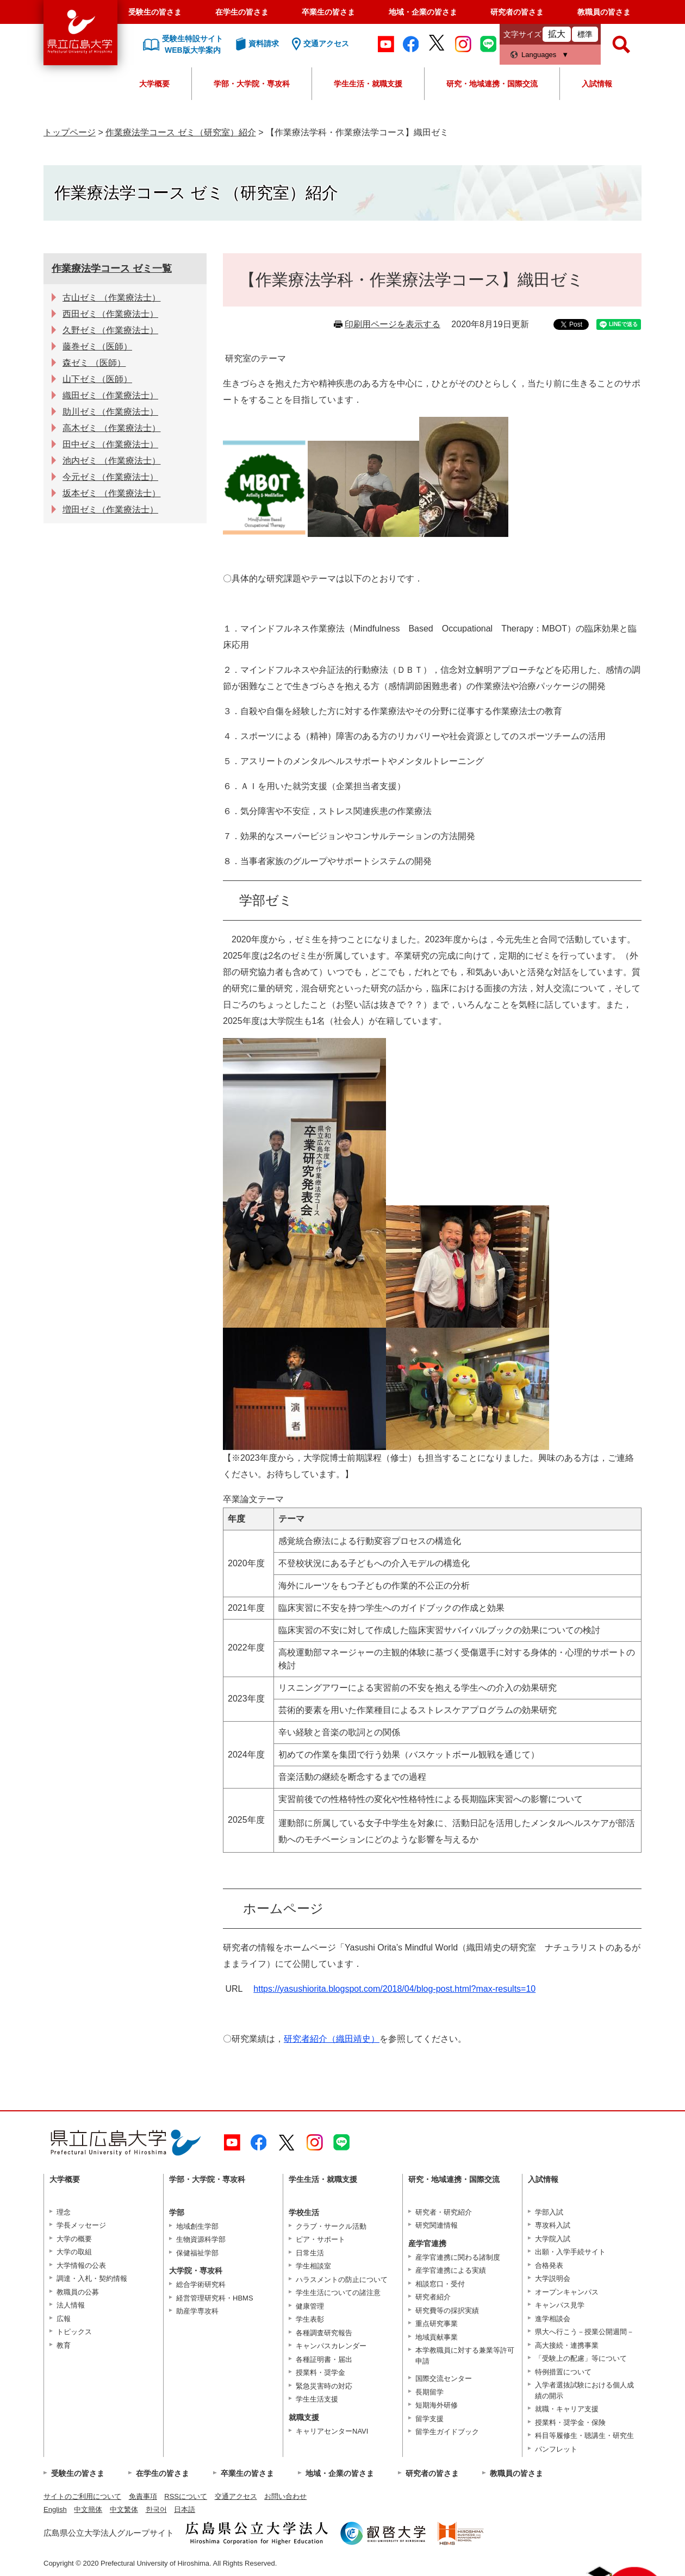 The height and width of the screenshot is (2576, 685). Describe the element at coordinates (74, 2239) in the screenshot. I see `大学の概要` at that location.